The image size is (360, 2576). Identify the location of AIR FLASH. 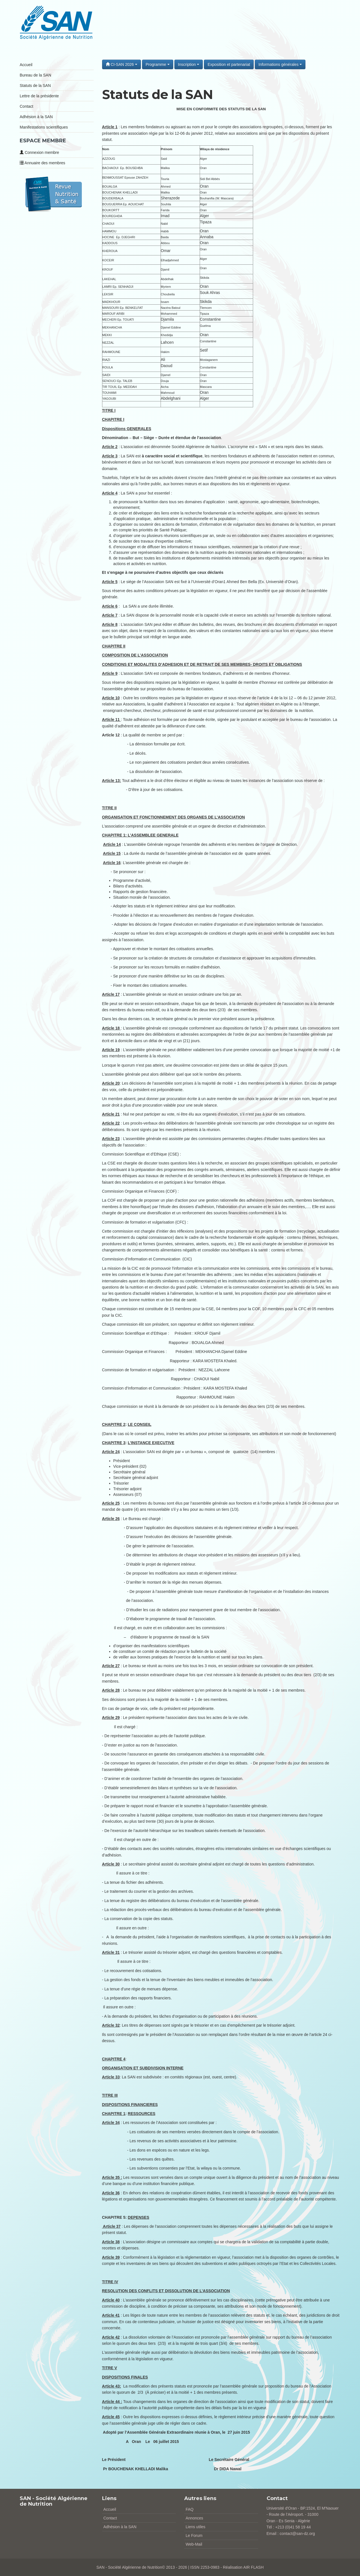
(253, 2567).